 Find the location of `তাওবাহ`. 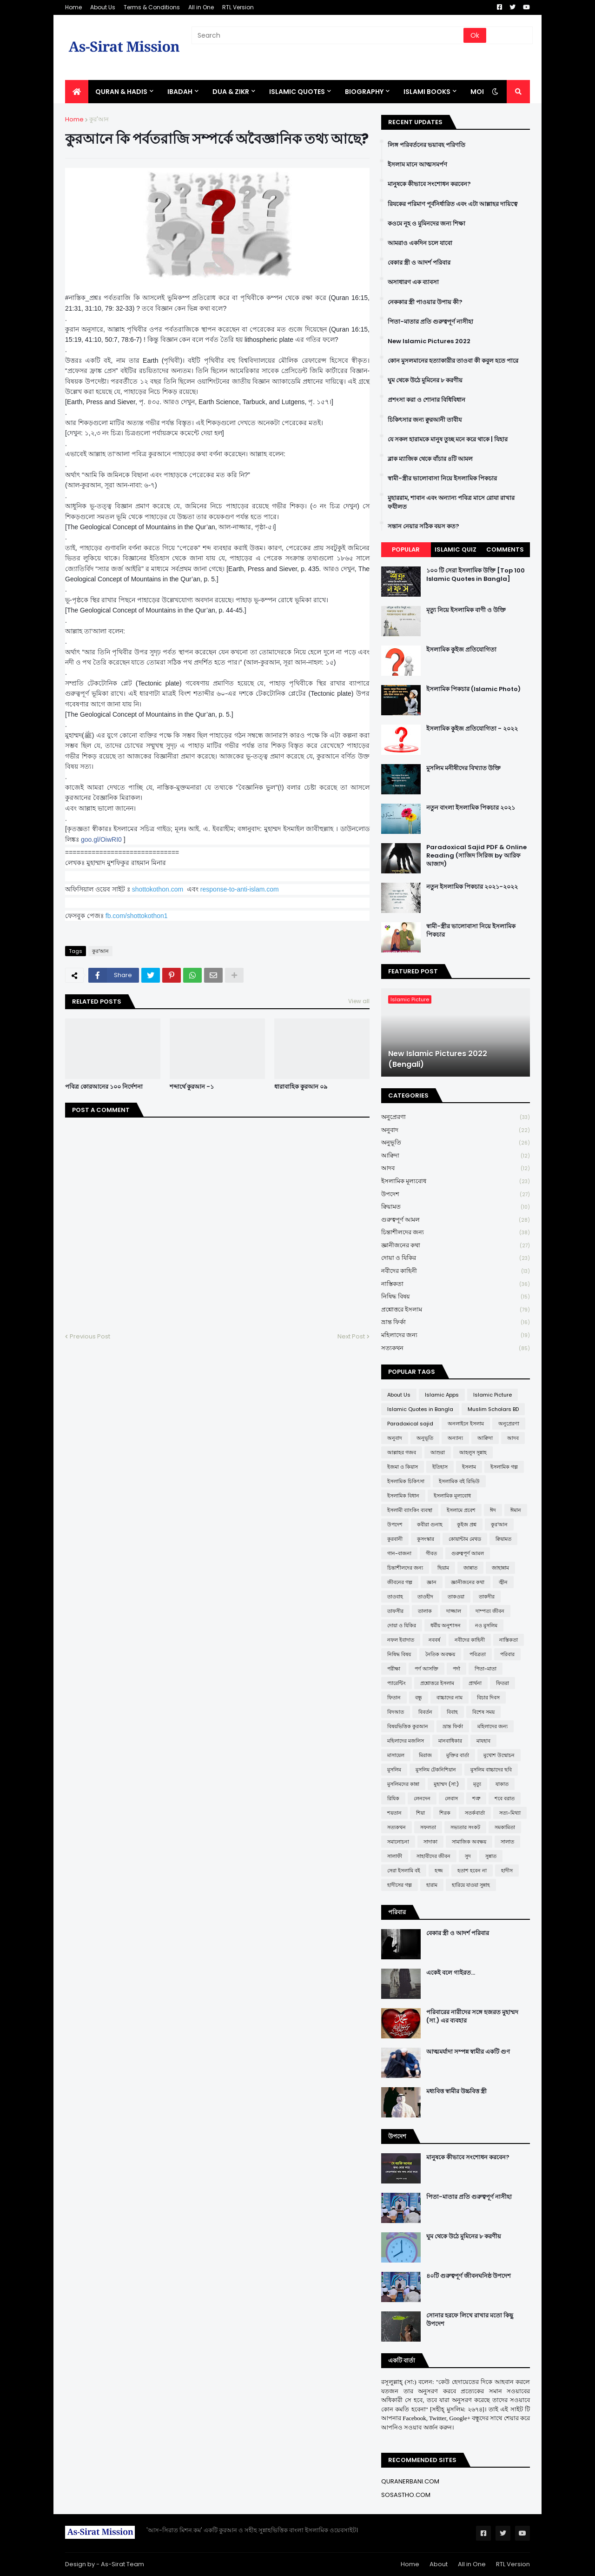

তাওবাহ is located at coordinates (395, 1596).